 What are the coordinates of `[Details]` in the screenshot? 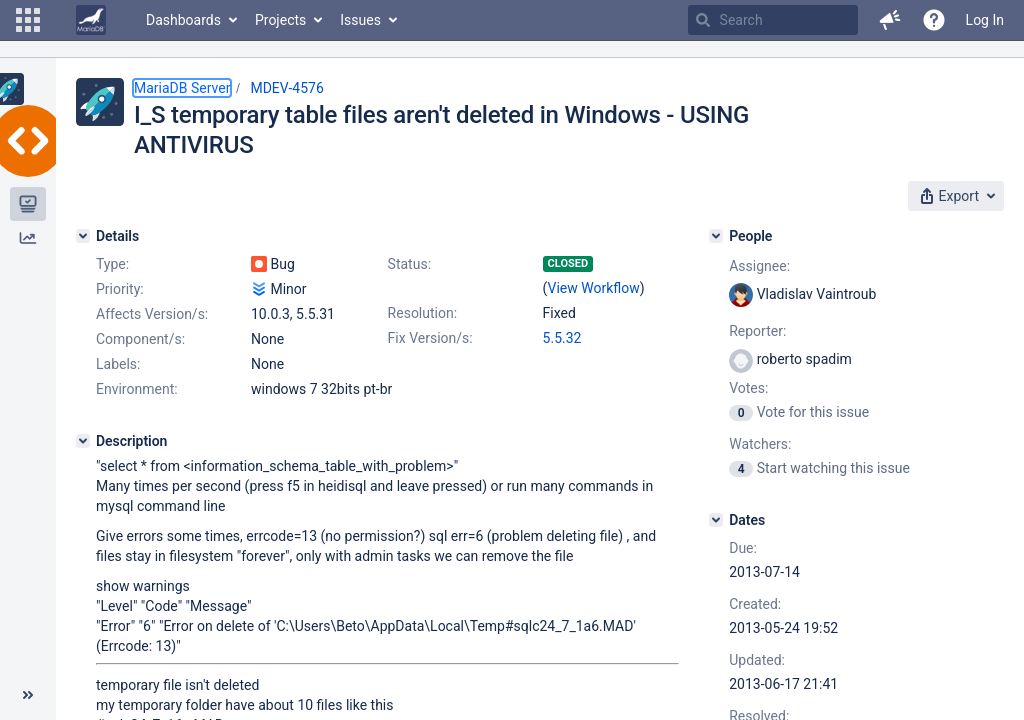 It's located at (83, 236).